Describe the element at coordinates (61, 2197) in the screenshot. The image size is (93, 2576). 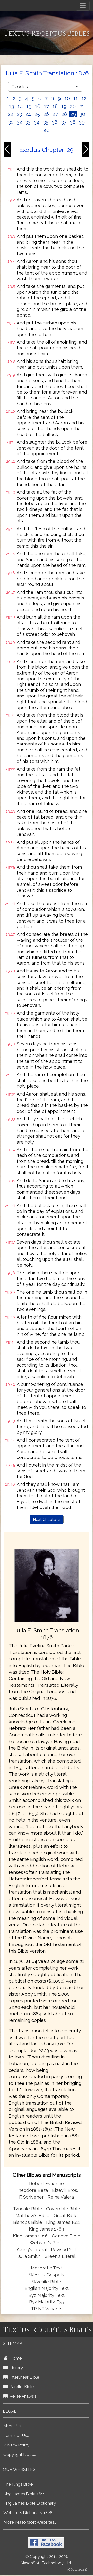
I see `Reina Valera` at that location.